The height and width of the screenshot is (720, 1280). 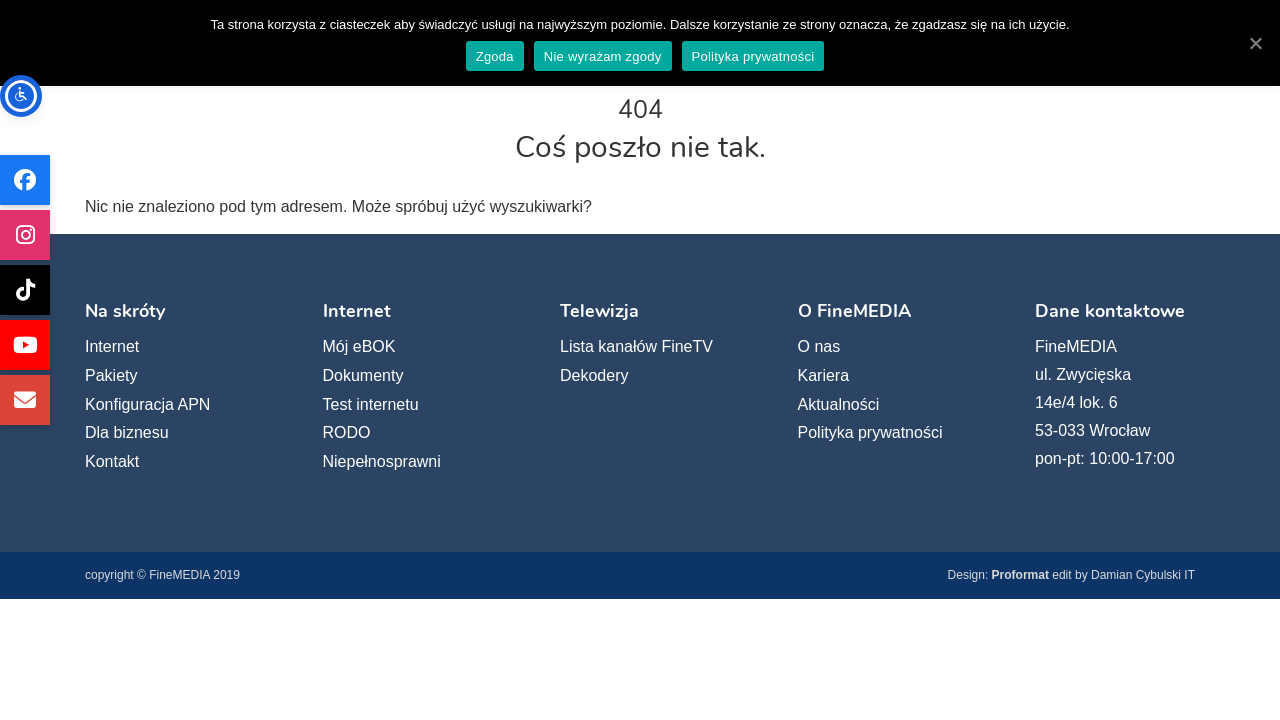 I want to click on Niepełnosprawni, so click(x=382, y=461).